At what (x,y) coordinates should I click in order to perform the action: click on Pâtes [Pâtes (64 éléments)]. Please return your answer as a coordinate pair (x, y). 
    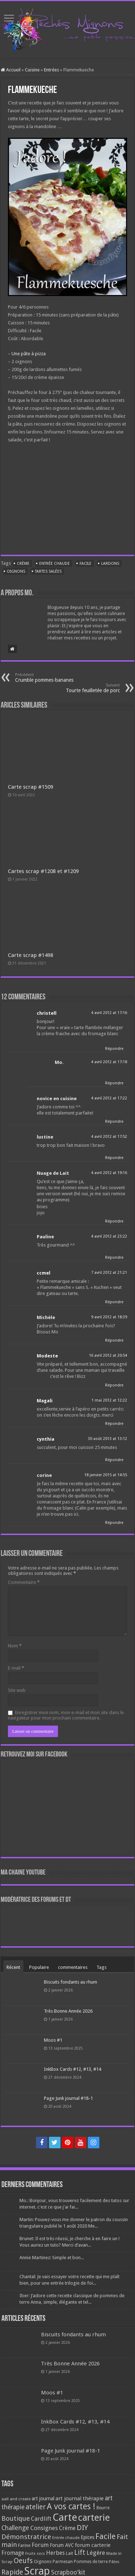
    Looking at the image, I should click on (114, 2561).